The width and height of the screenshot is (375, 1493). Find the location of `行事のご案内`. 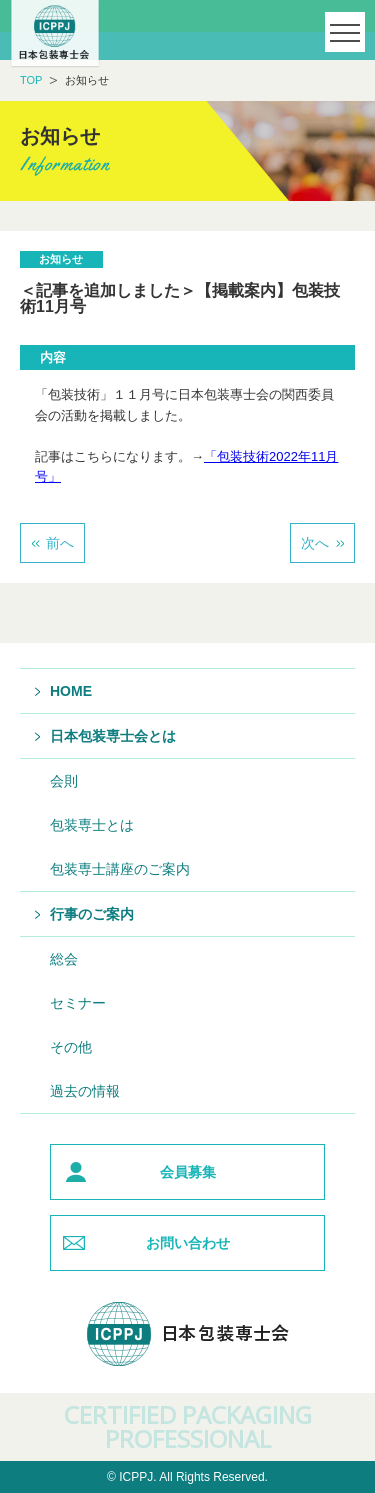

行事のご案内 is located at coordinates (92, 914).